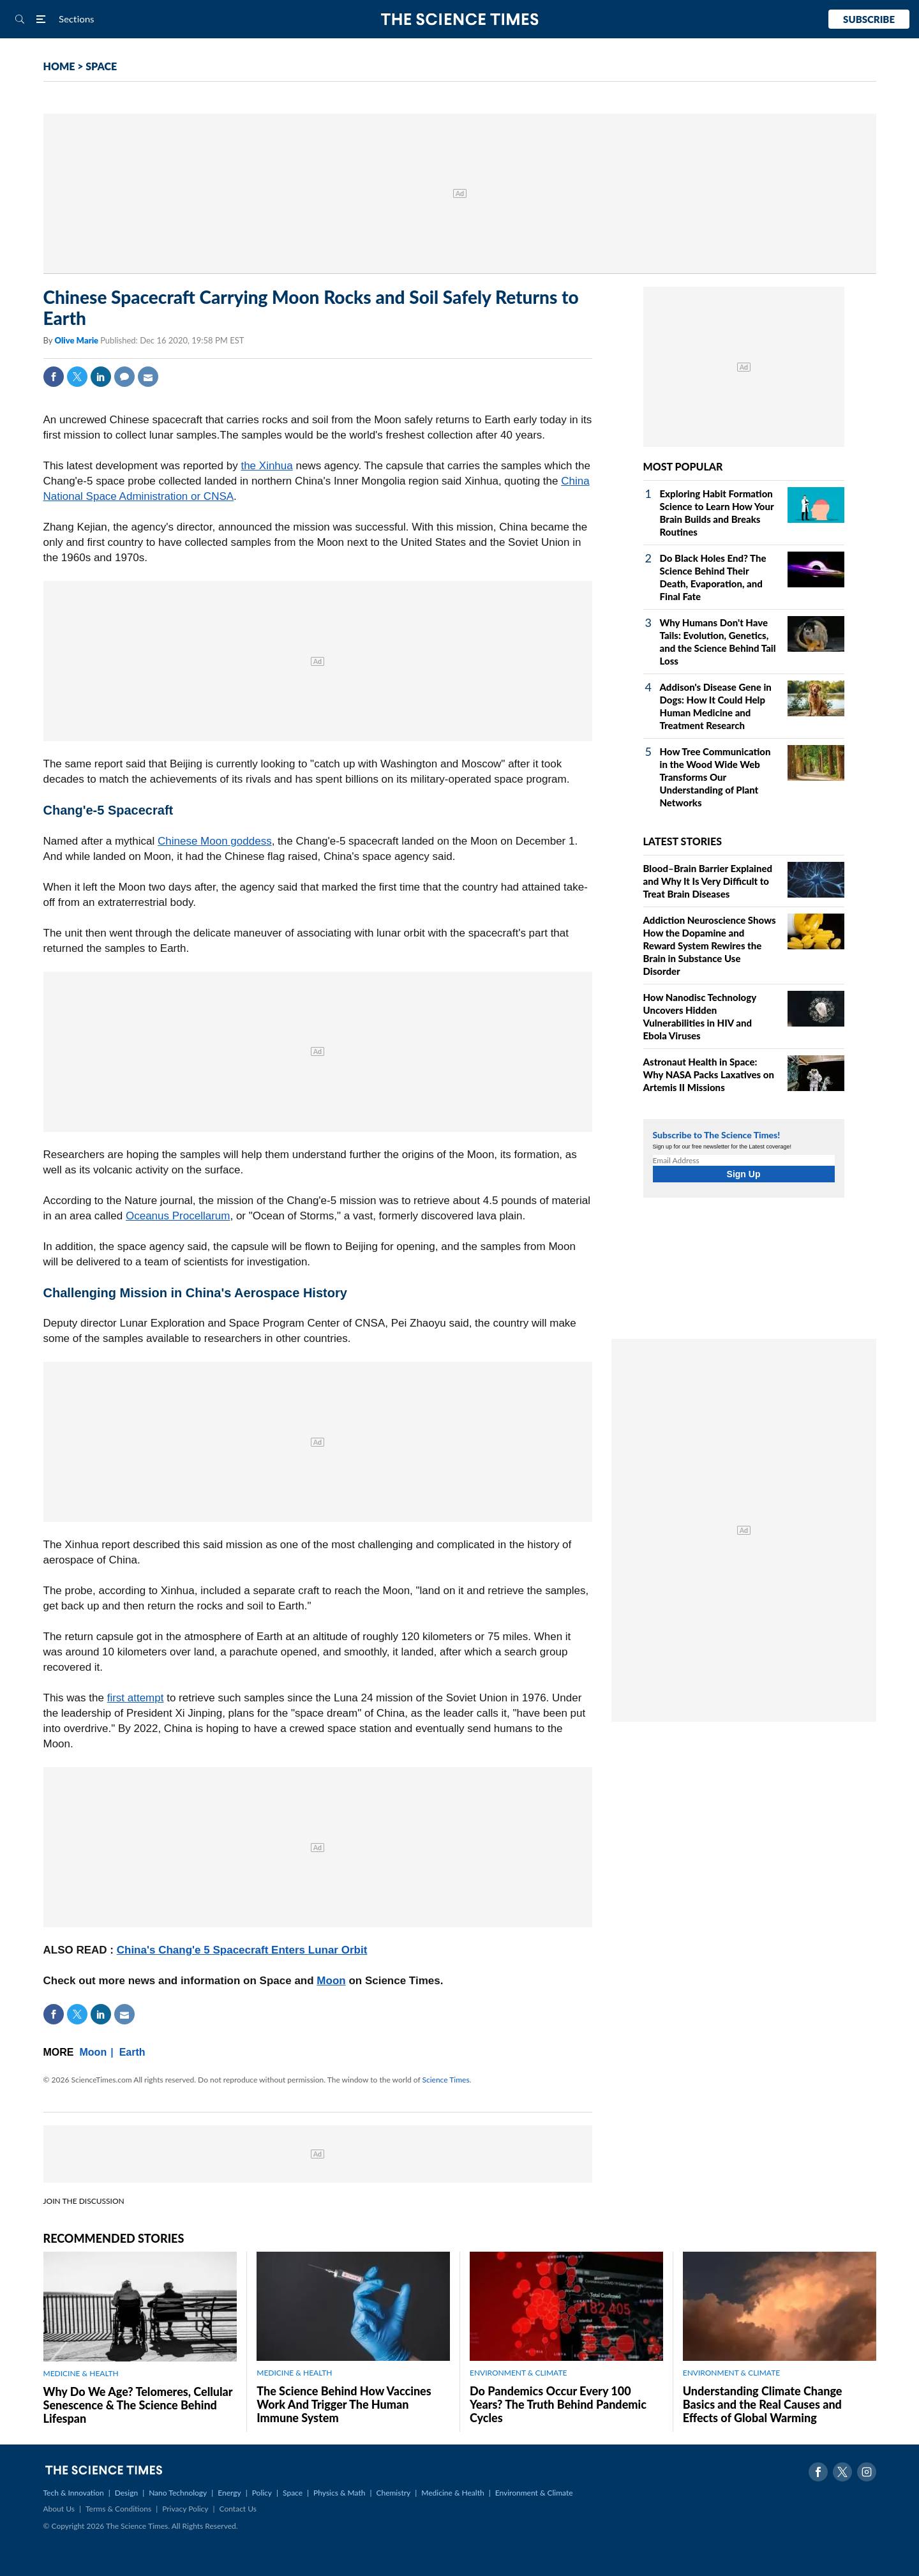 Image resolution: width=919 pixels, height=2576 pixels. I want to click on Moon, so click(331, 1981).